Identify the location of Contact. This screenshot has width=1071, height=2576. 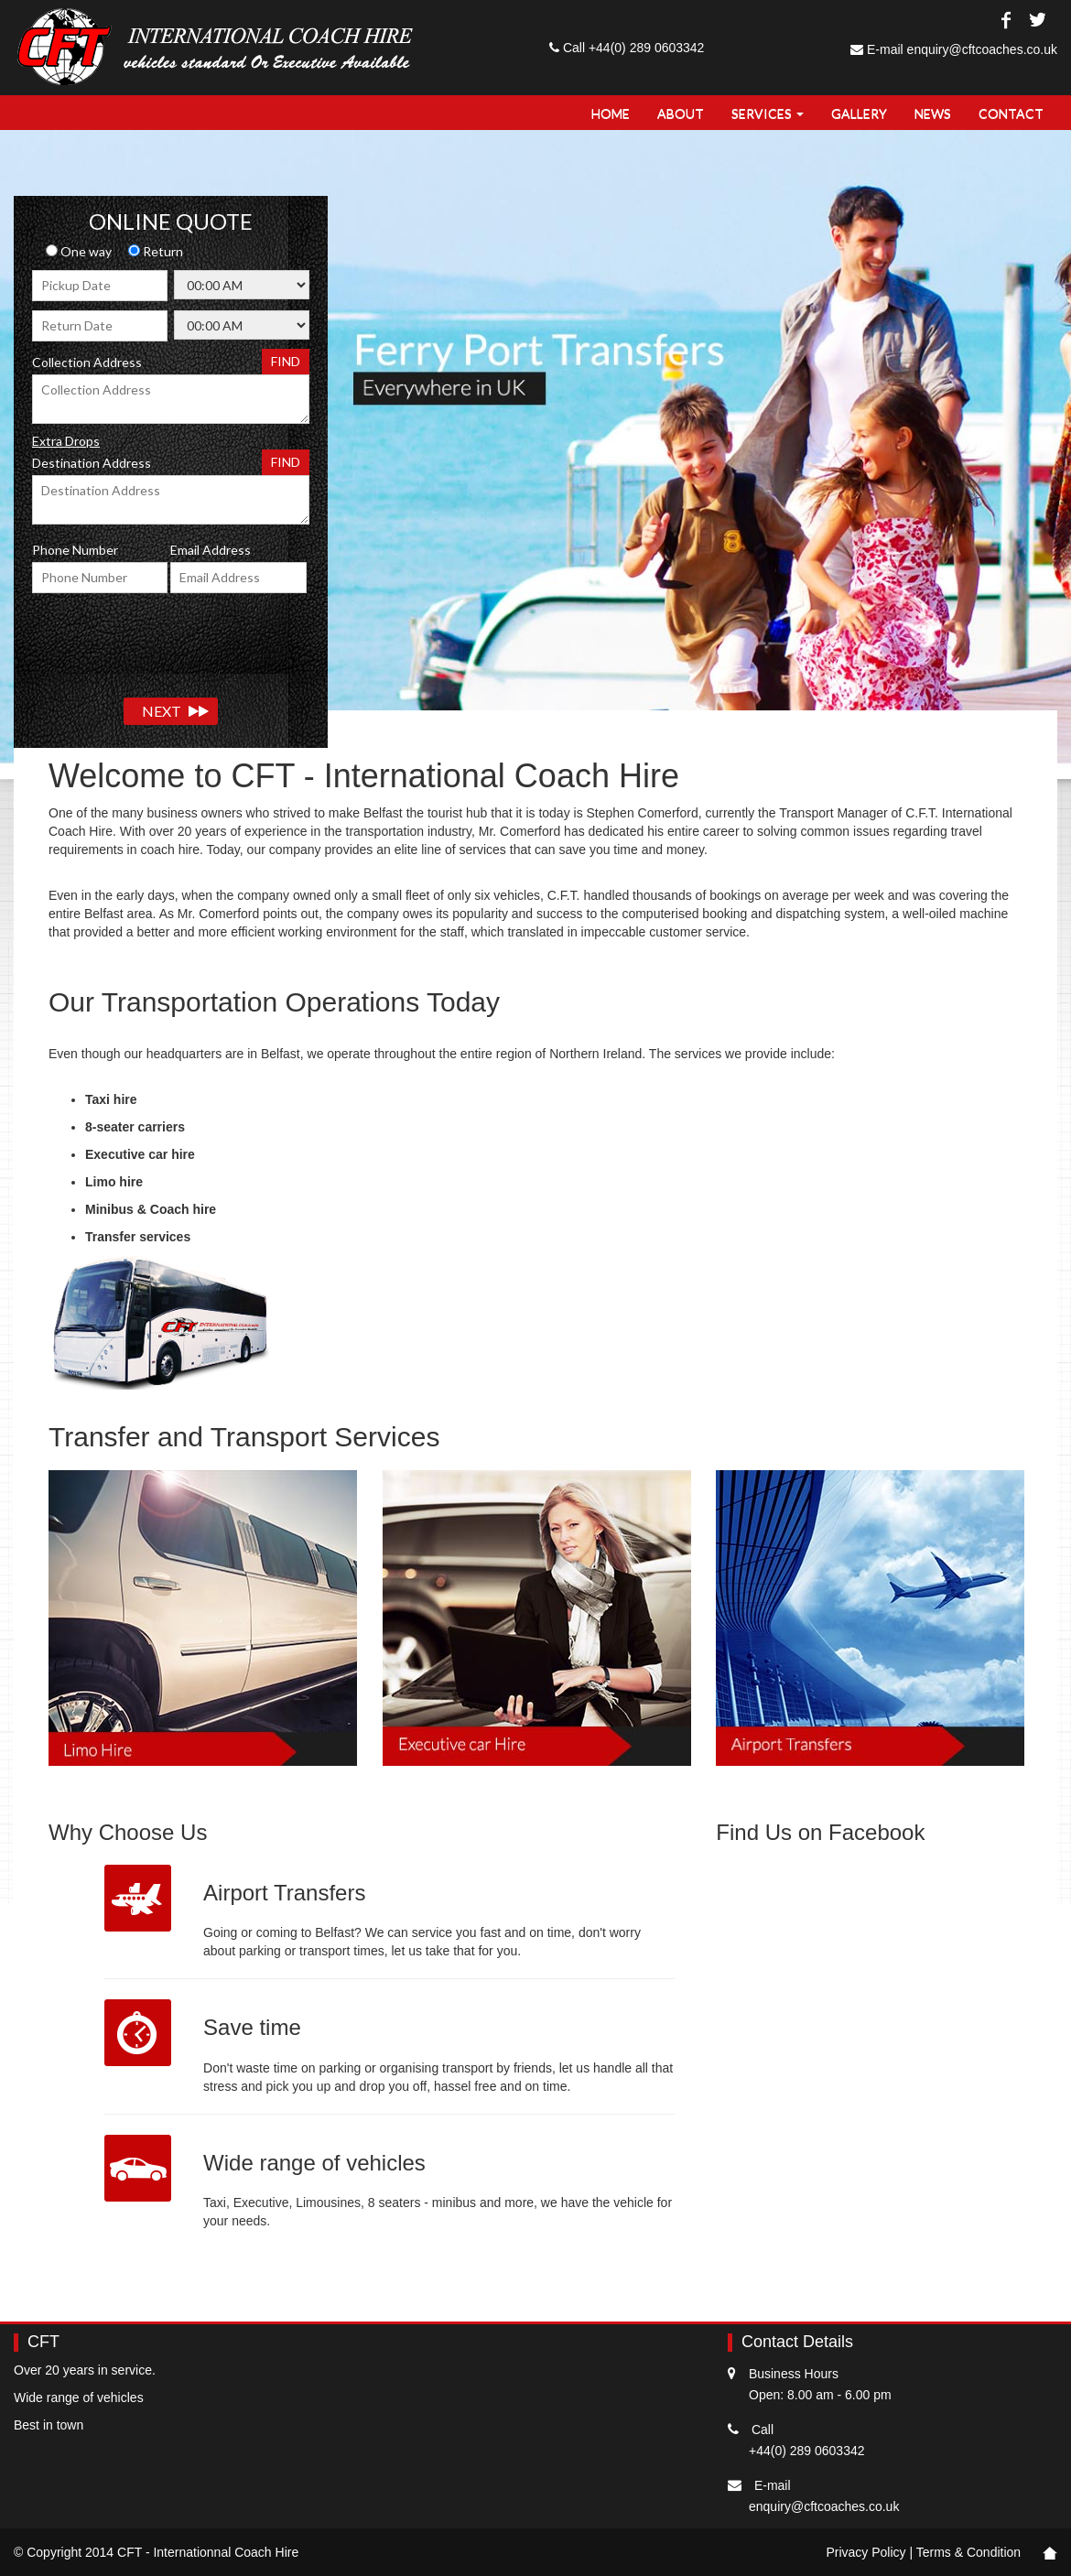
(1011, 113).